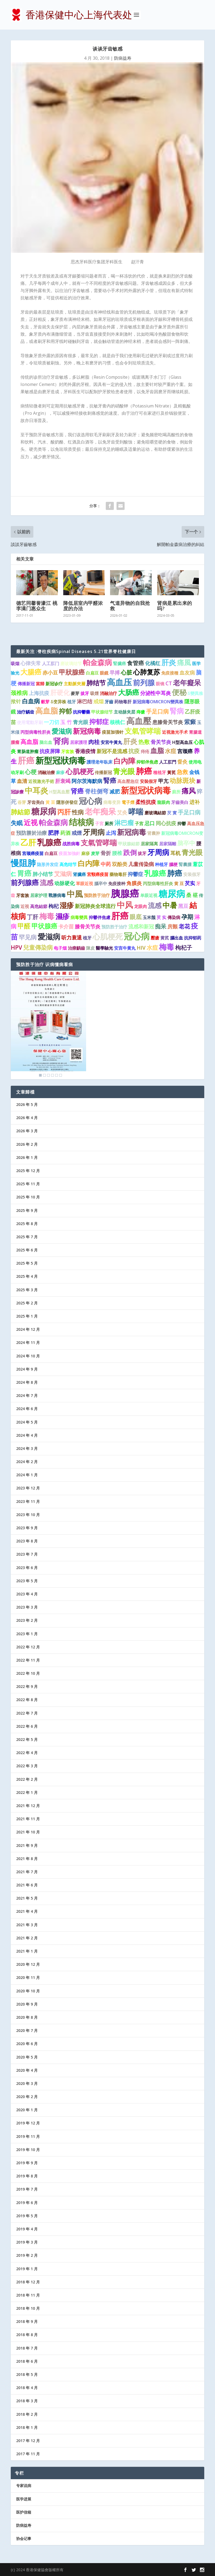  What do you see at coordinates (28, 1183) in the screenshot?
I see `2025 年 11 月` at bounding box center [28, 1183].